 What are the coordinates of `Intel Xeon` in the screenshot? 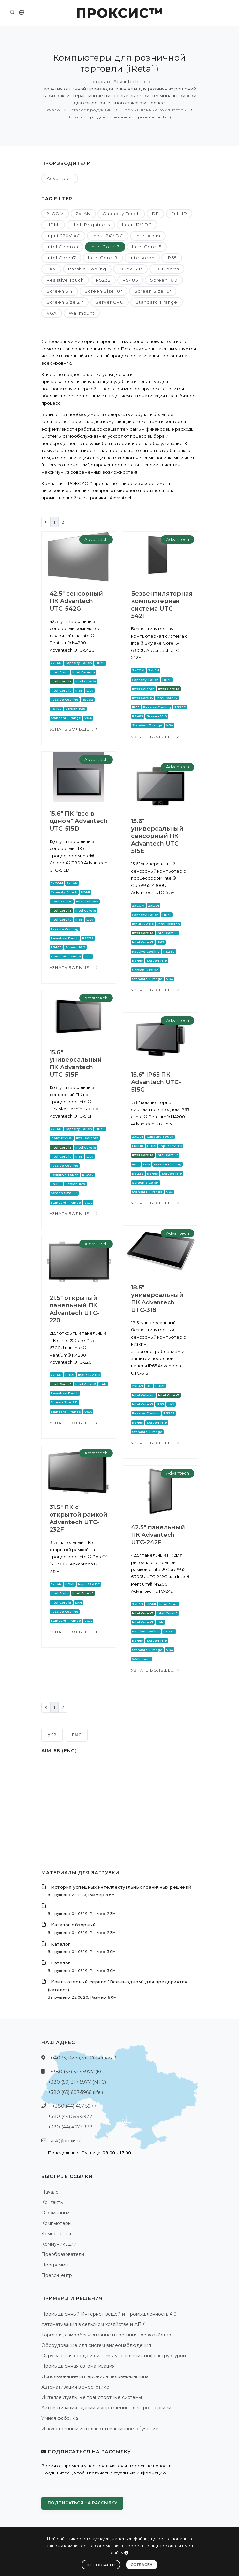 It's located at (142, 257).